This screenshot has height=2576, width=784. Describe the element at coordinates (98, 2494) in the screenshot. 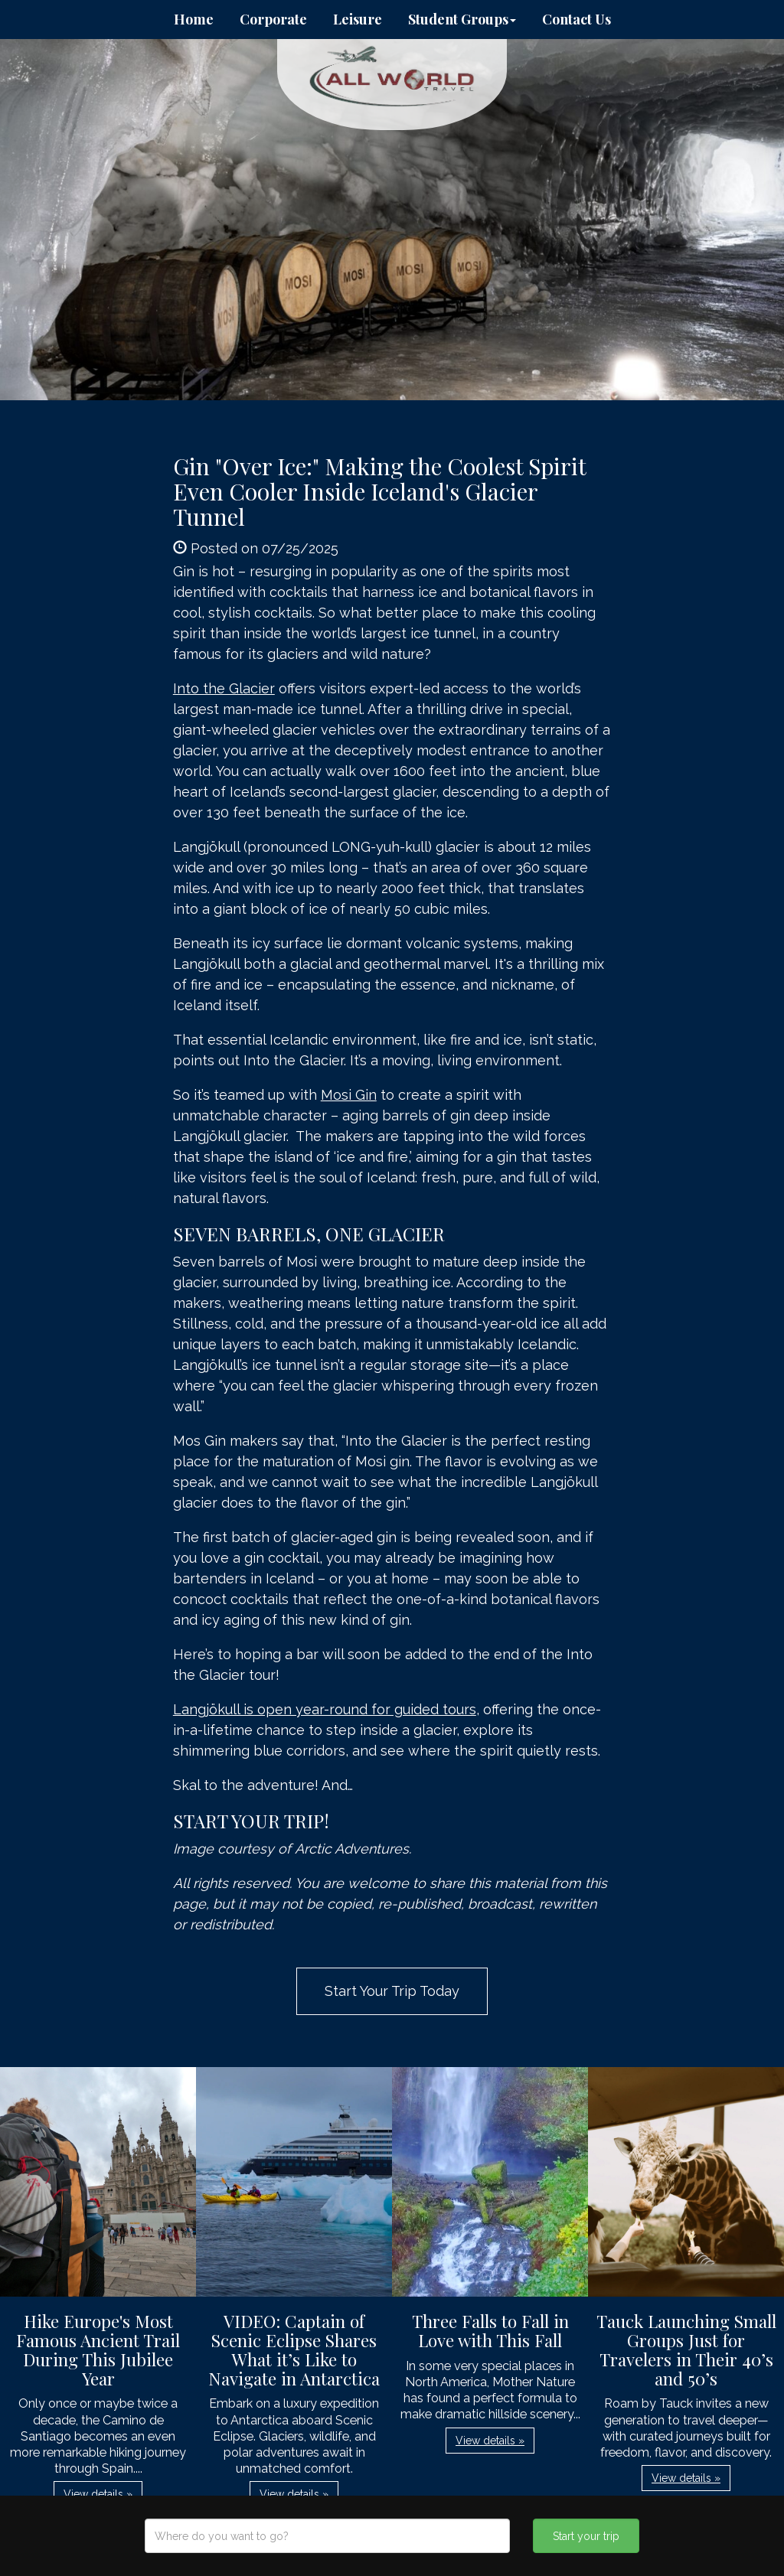

I see `View details » [button]` at that location.